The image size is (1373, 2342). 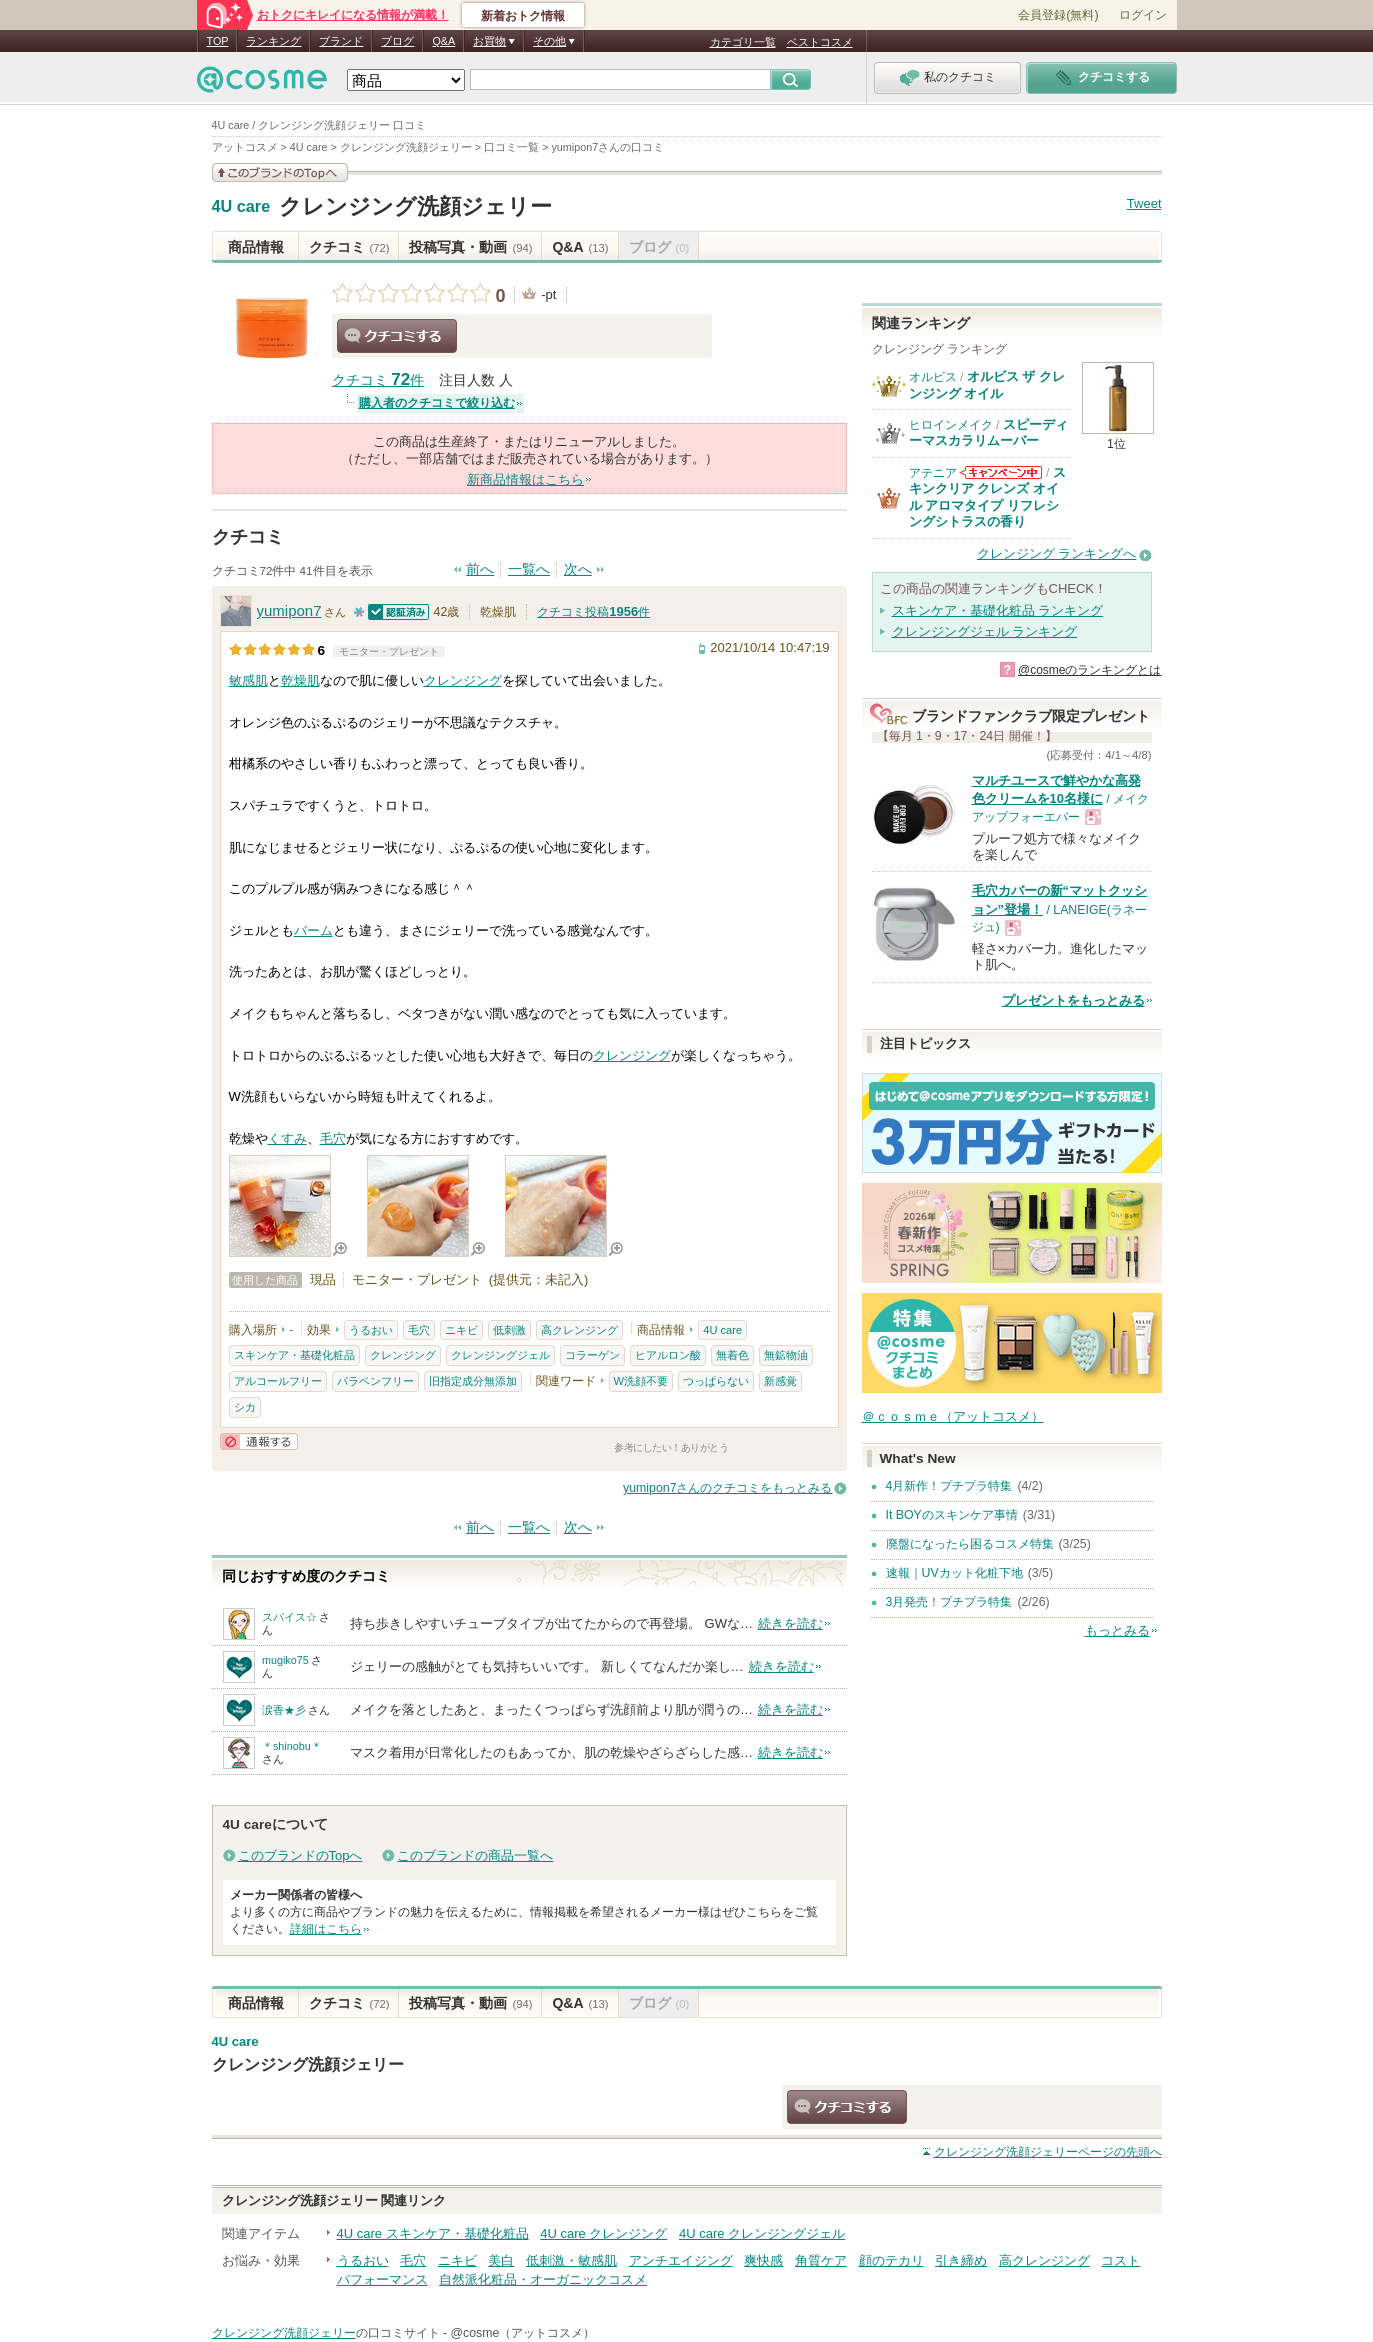 I want to click on 投稿写真・動画, so click(x=470, y=247).